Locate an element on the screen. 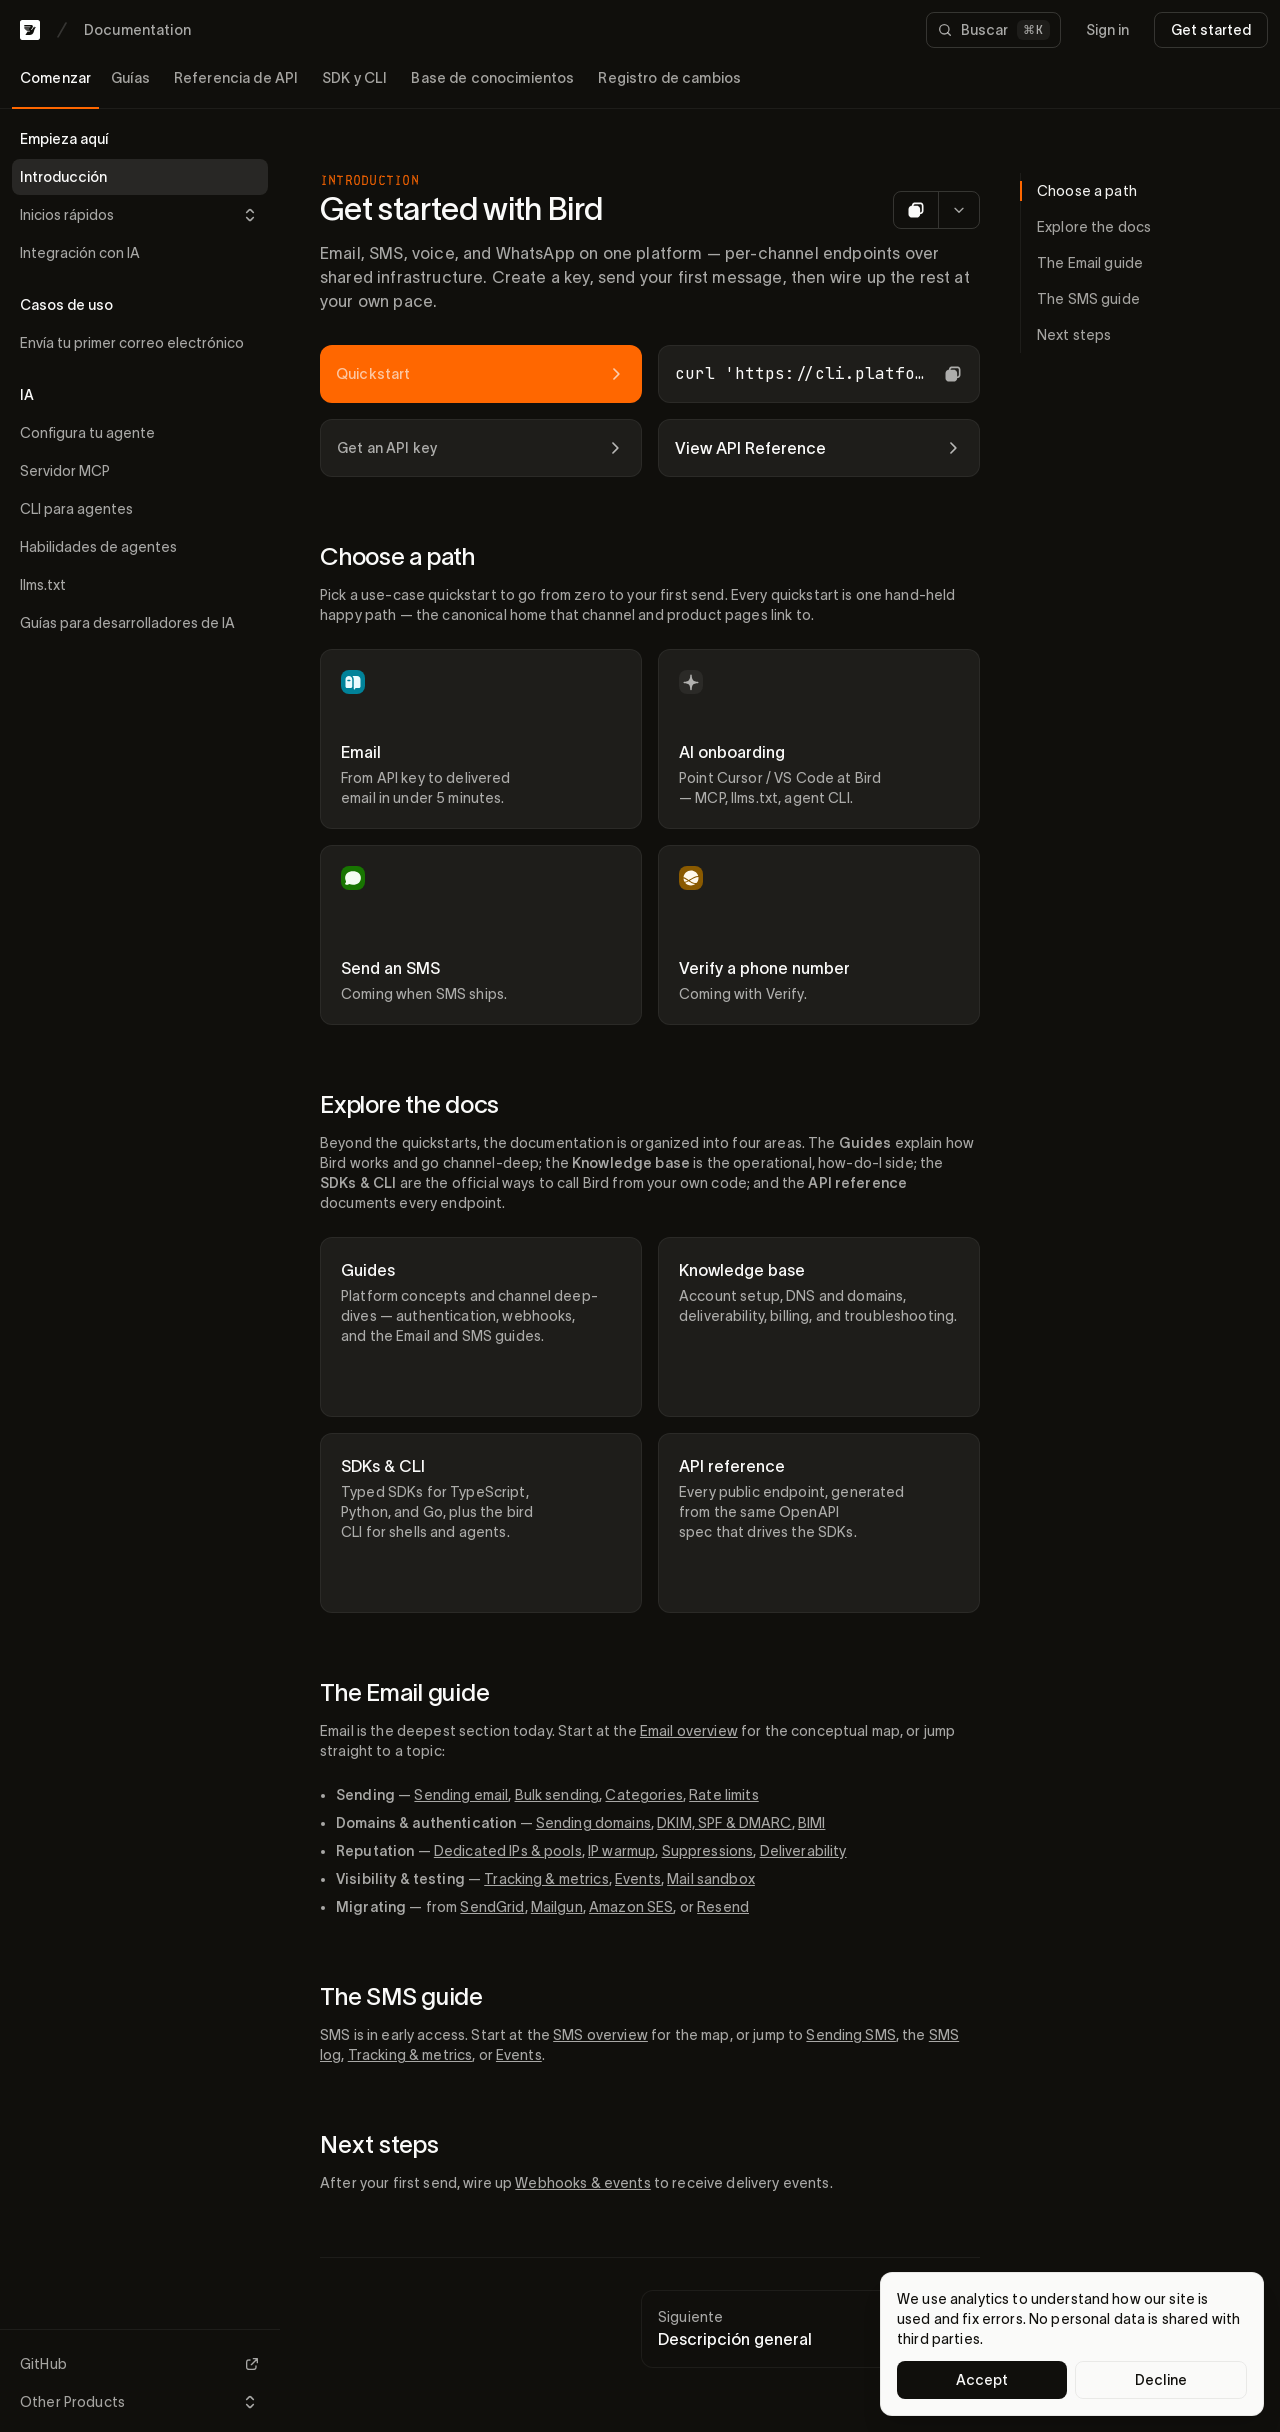  Guías para desarrolladores de IA is located at coordinates (127, 623).